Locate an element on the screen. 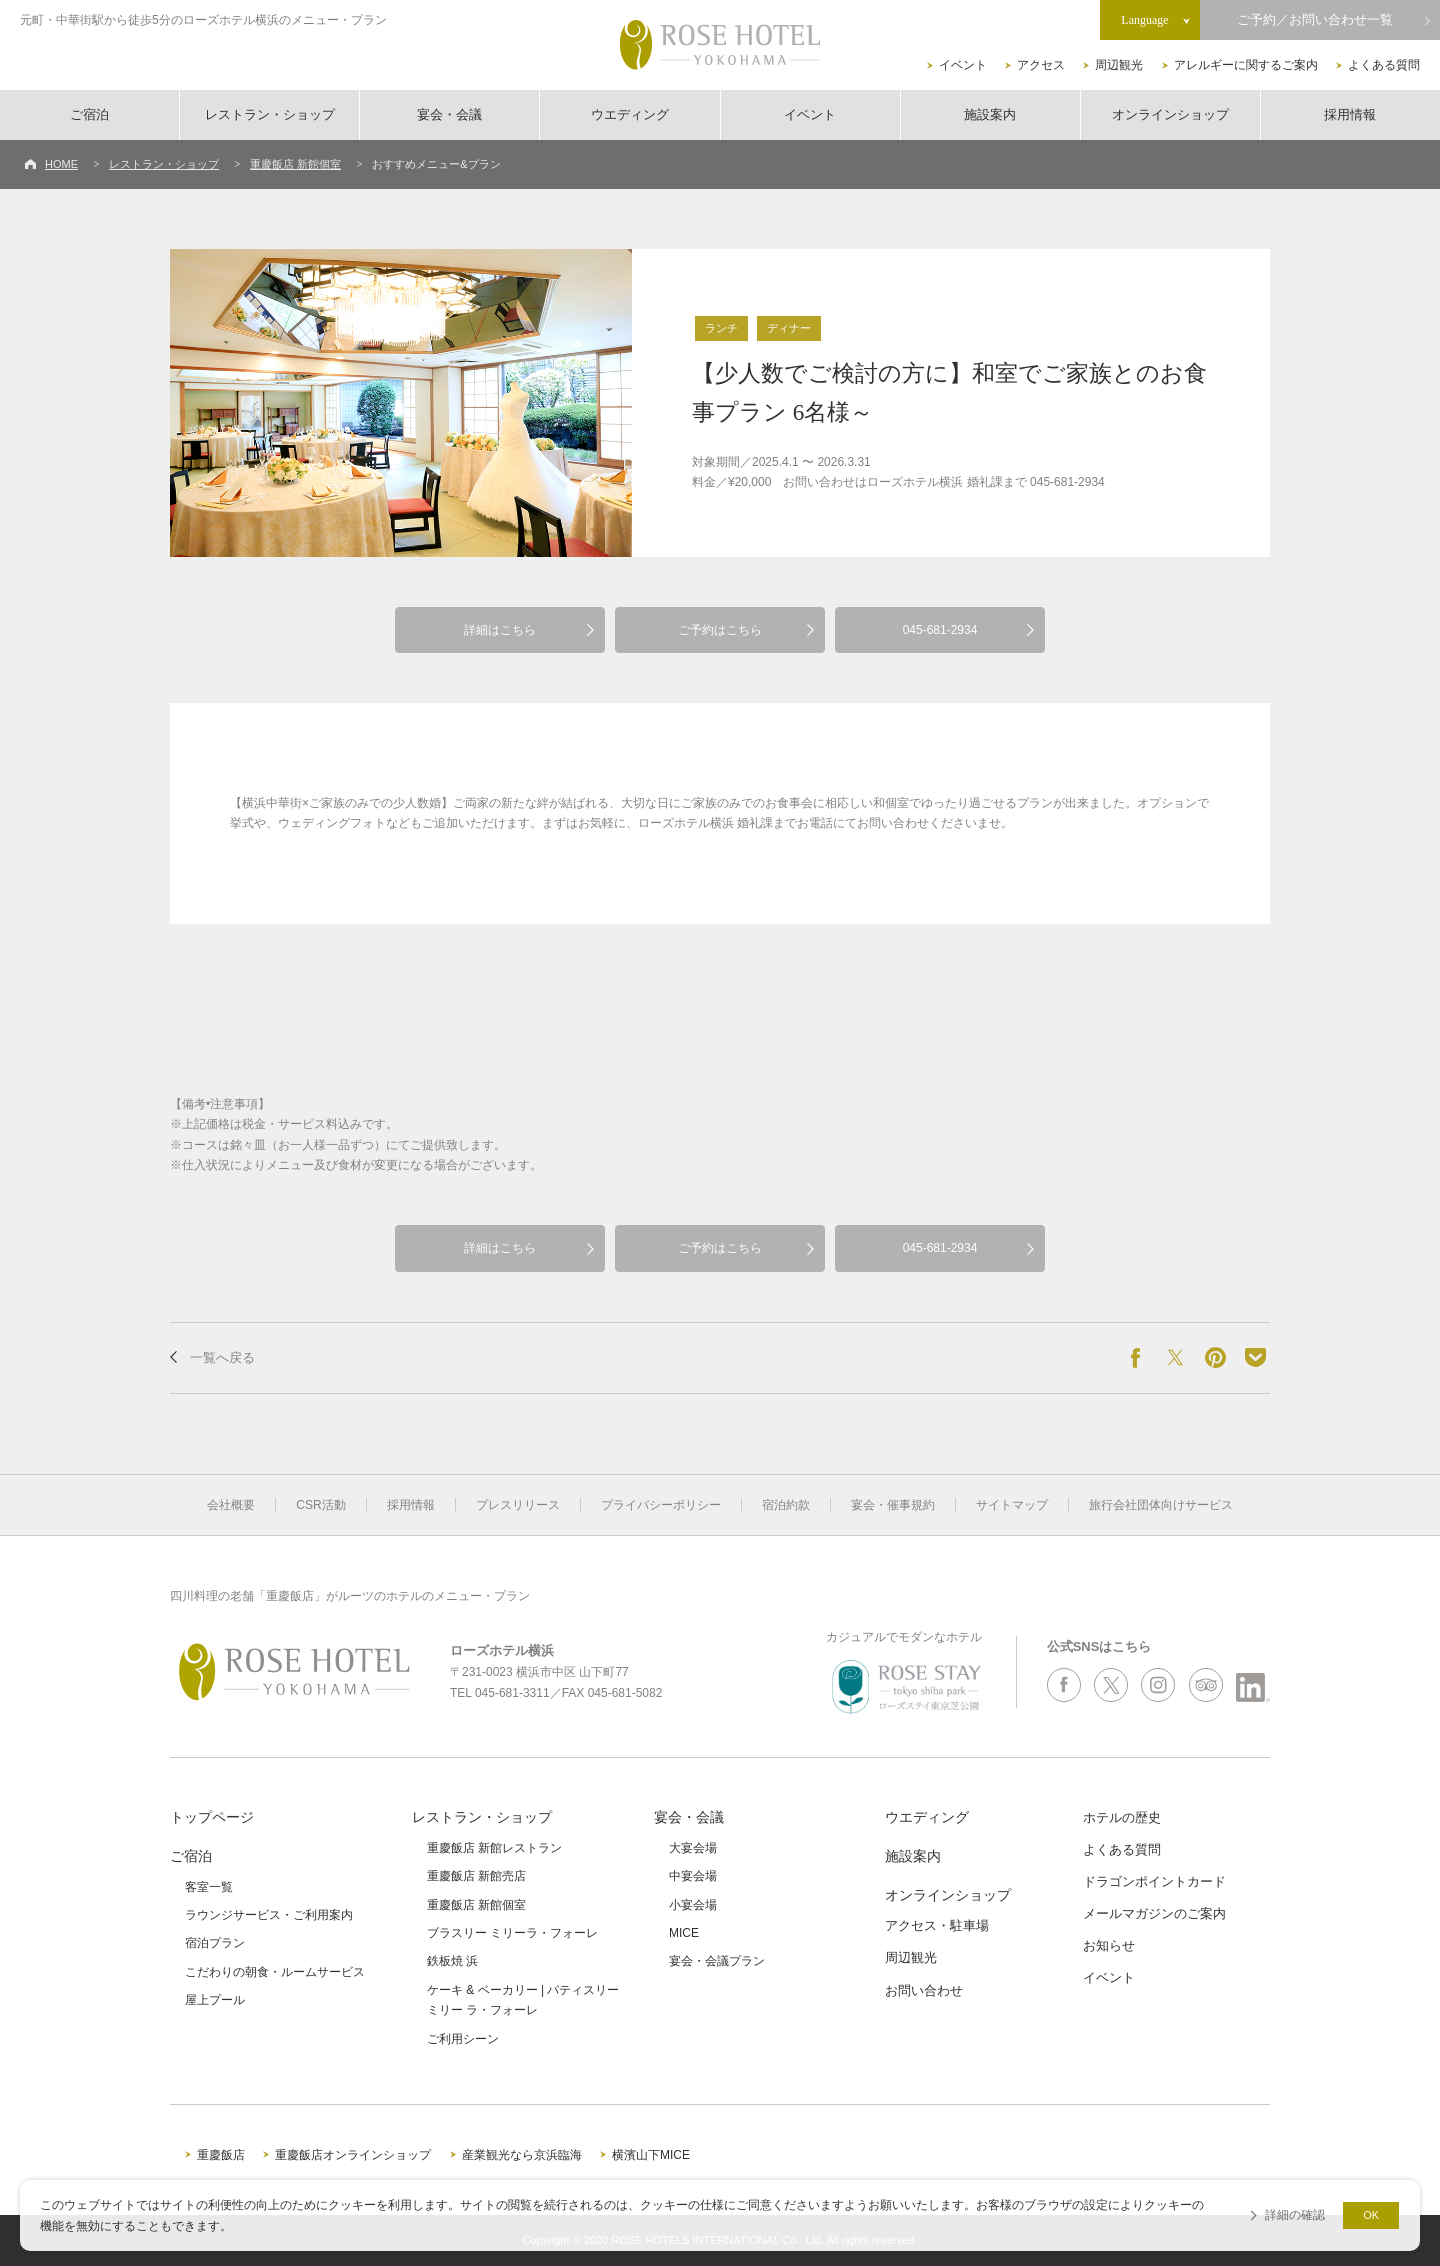  お問い合わせ is located at coordinates (924, 1990).